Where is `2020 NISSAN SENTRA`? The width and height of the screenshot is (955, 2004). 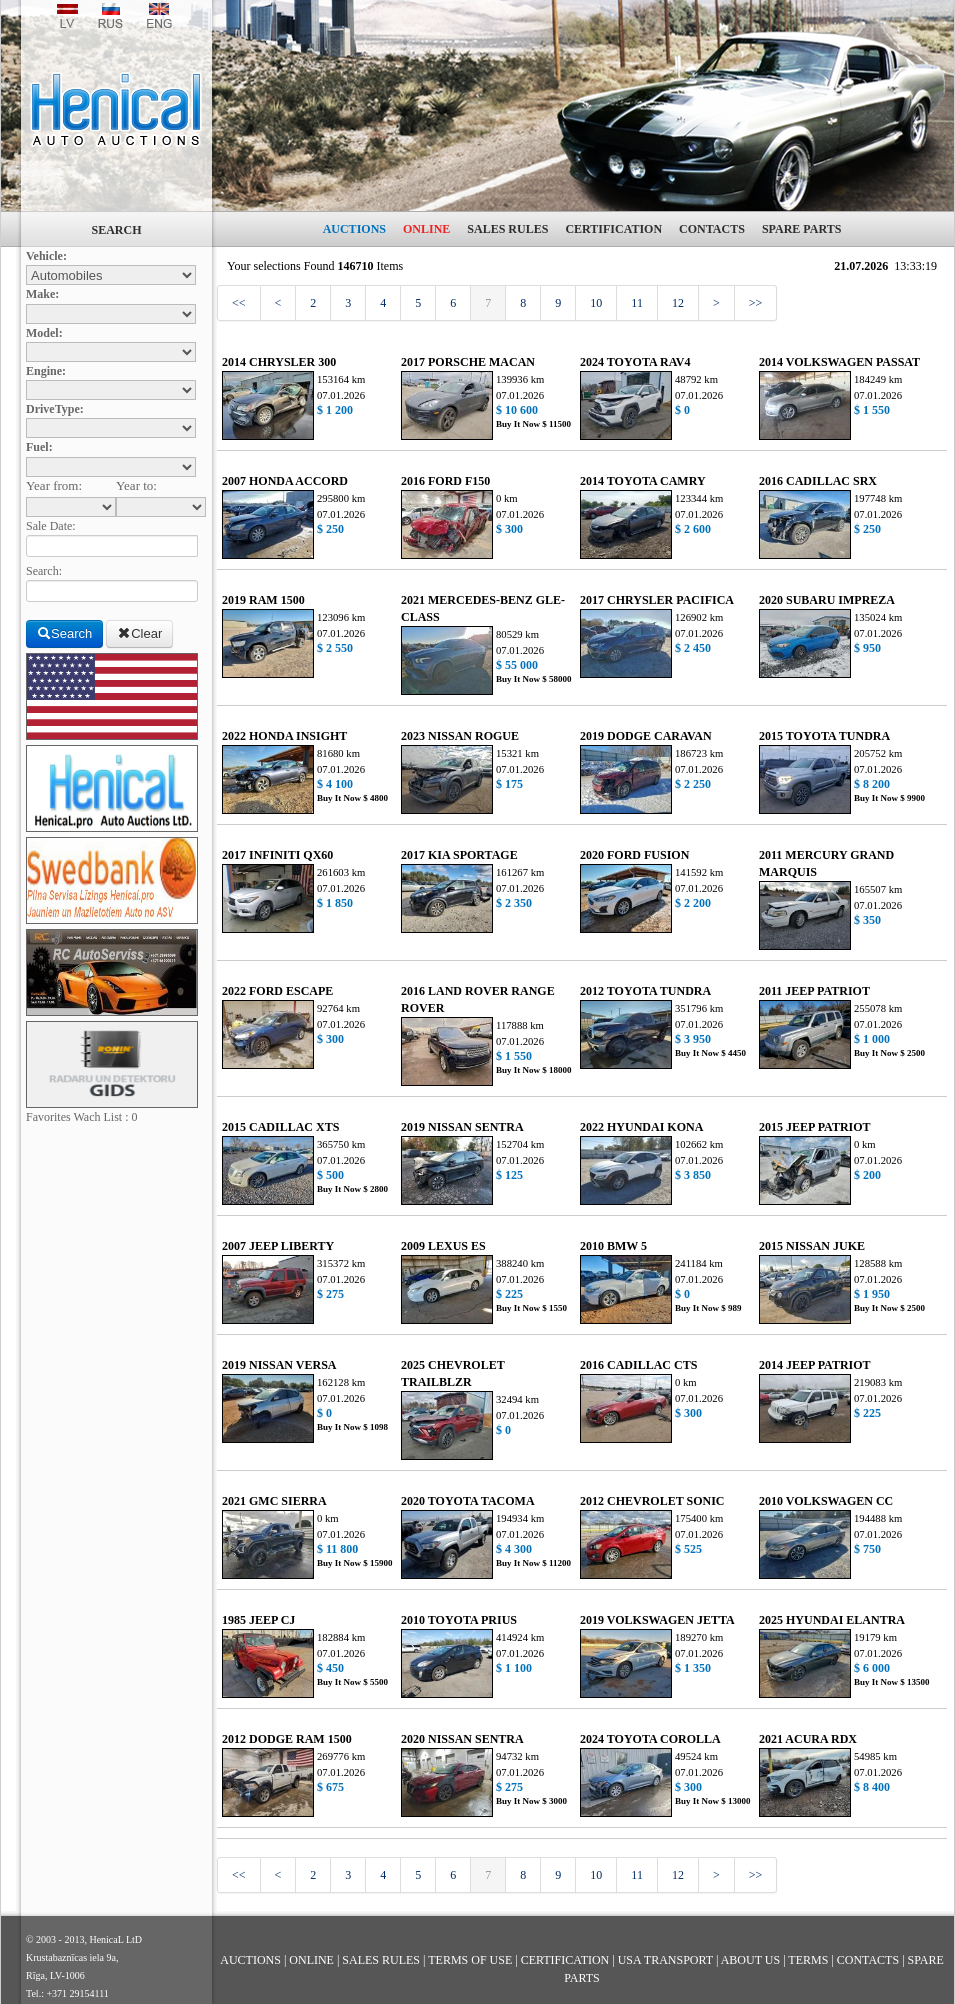 2020 NISSAN SENTRA is located at coordinates (462, 1739).